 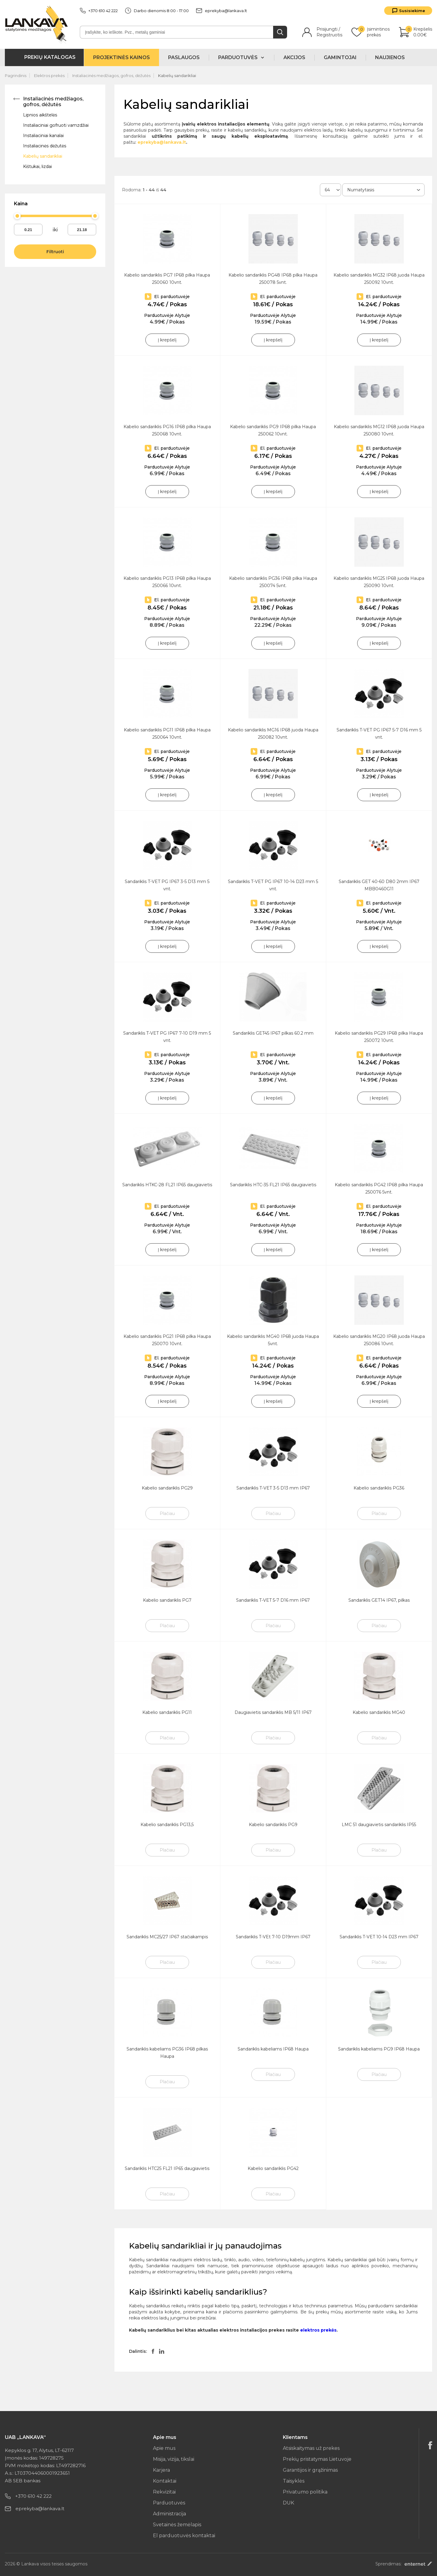 What do you see at coordinates (167, 1712) in the screenshot?
I see `Kabelio sandariklis PG11` at bounding box center [167, 1712].